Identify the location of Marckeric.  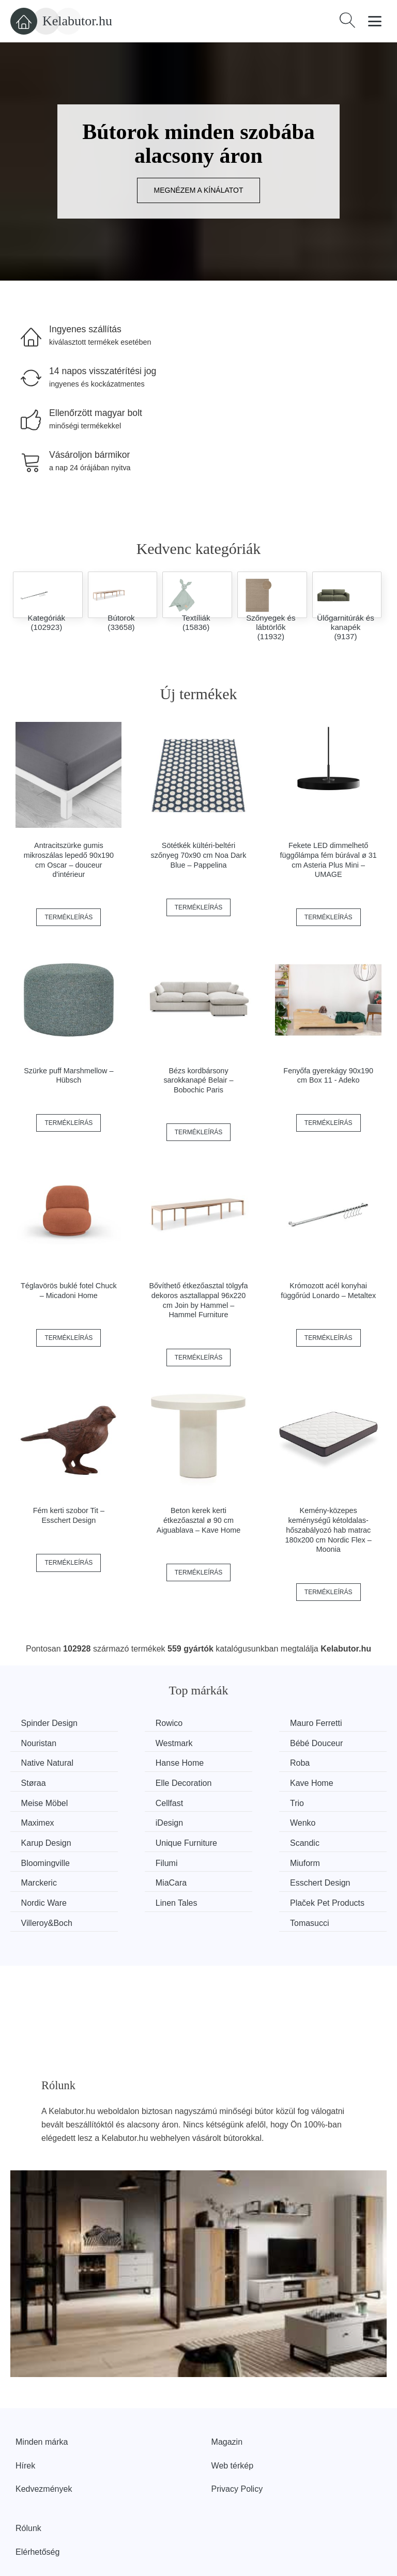
(41, 1839).